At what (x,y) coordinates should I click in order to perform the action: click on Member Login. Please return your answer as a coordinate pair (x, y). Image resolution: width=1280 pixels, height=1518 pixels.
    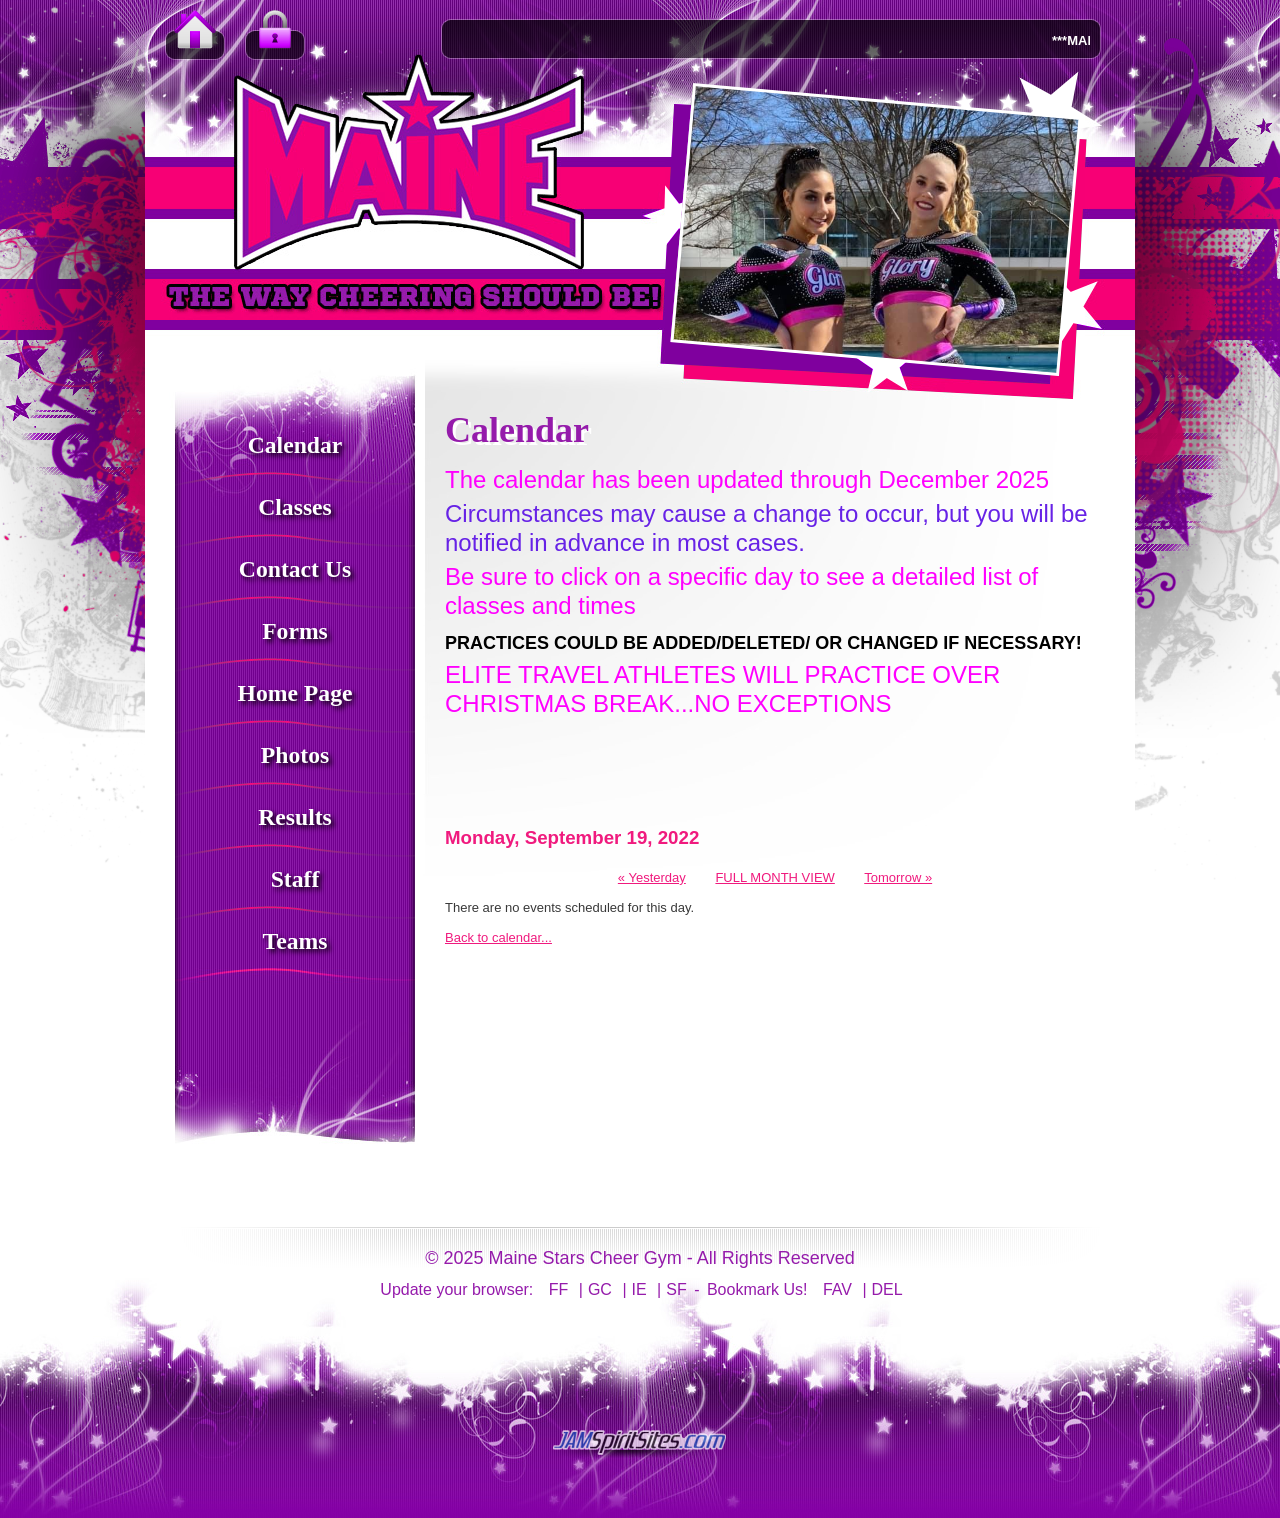
    Looking at the image, I should click on (275, 40).